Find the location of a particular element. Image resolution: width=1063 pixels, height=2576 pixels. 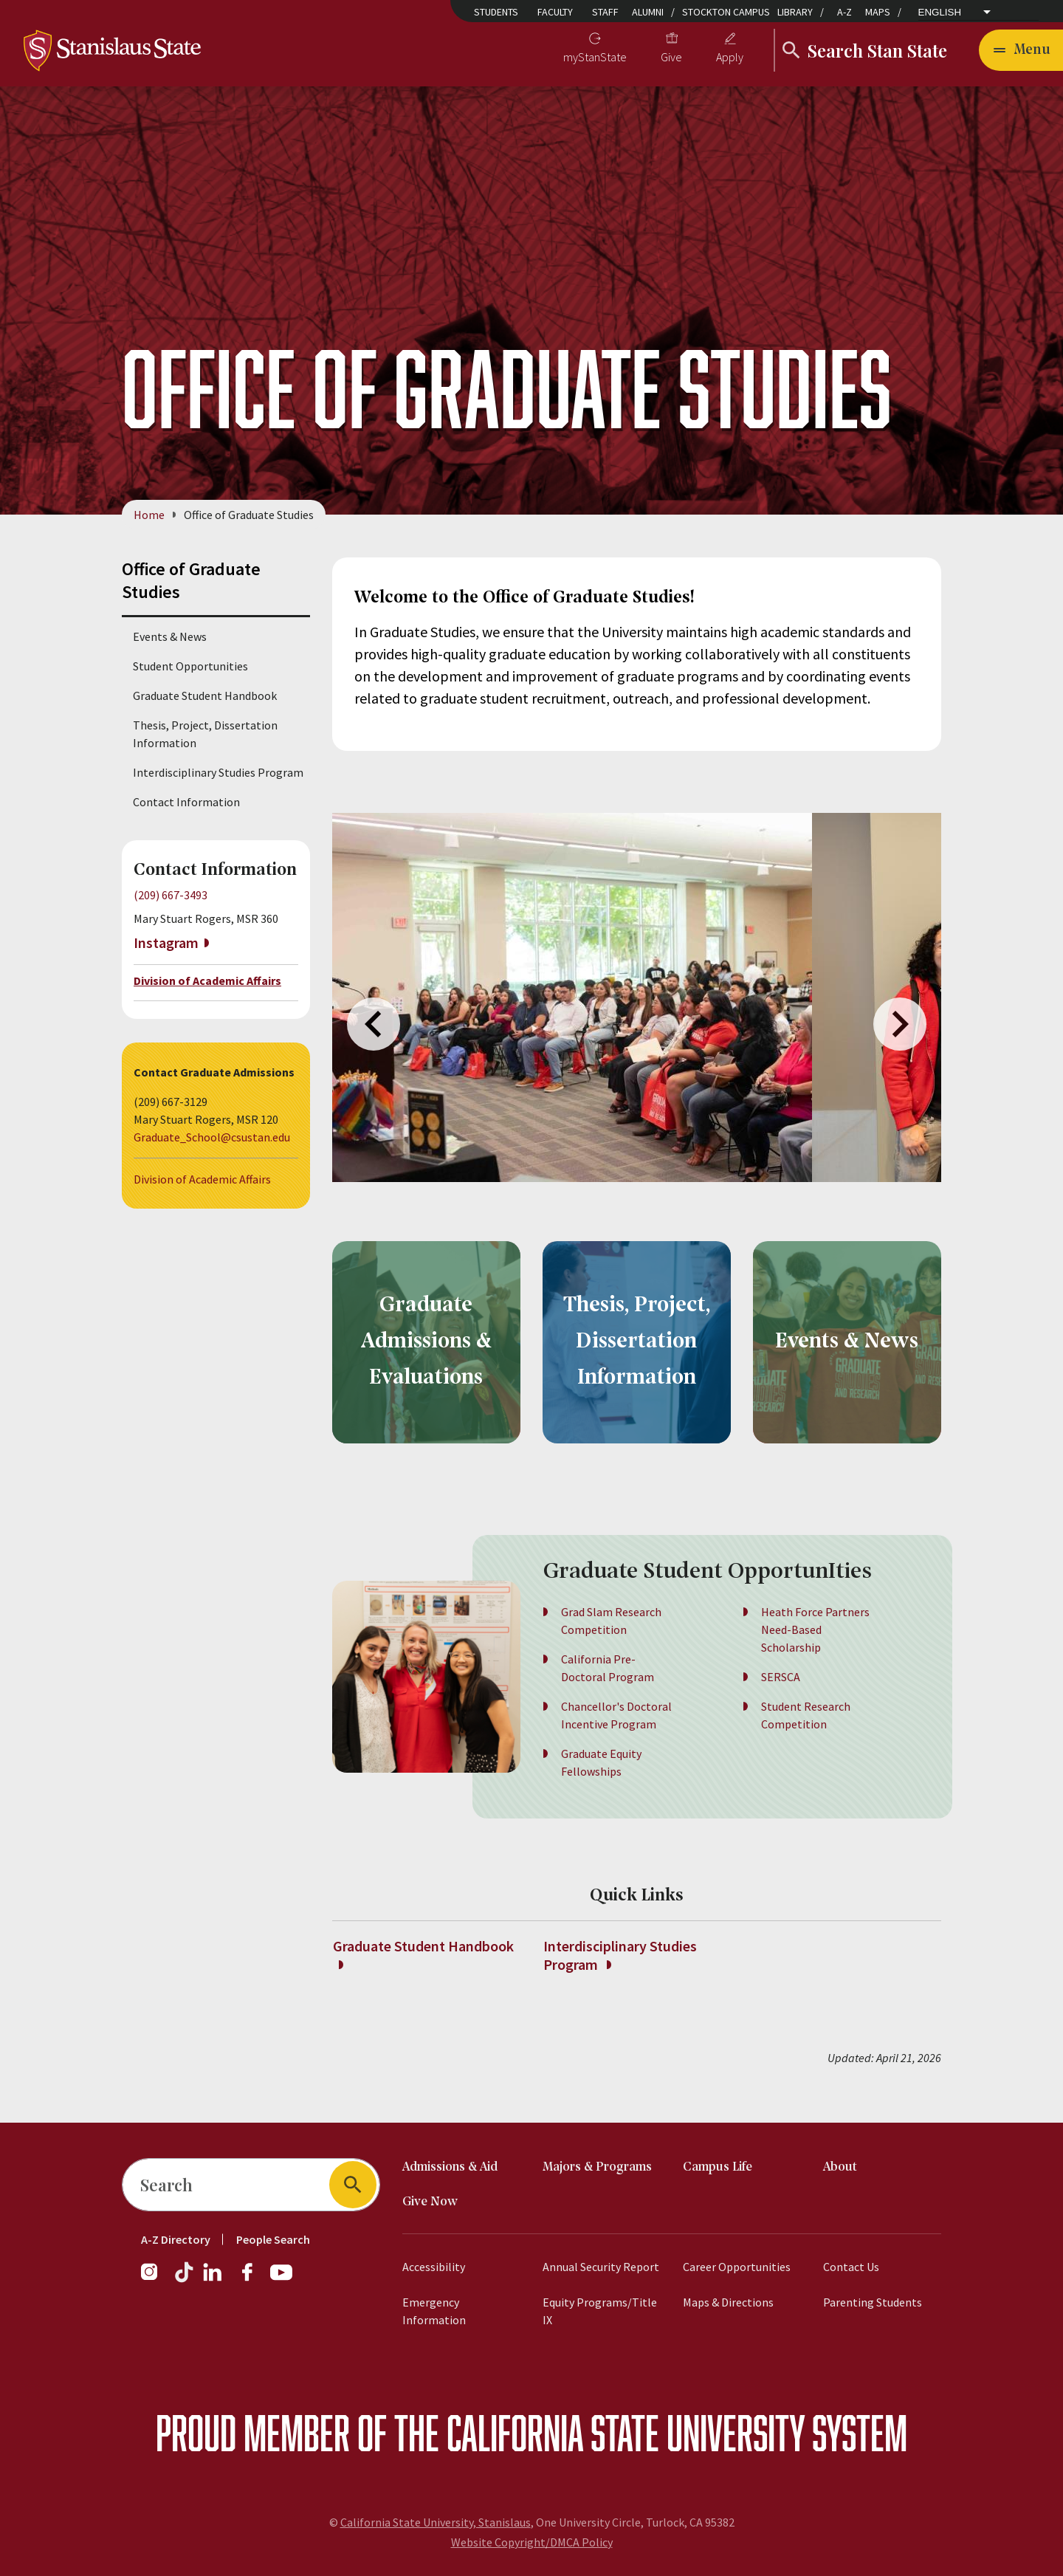

[Instagram] is located at coordinates (155, 2279).